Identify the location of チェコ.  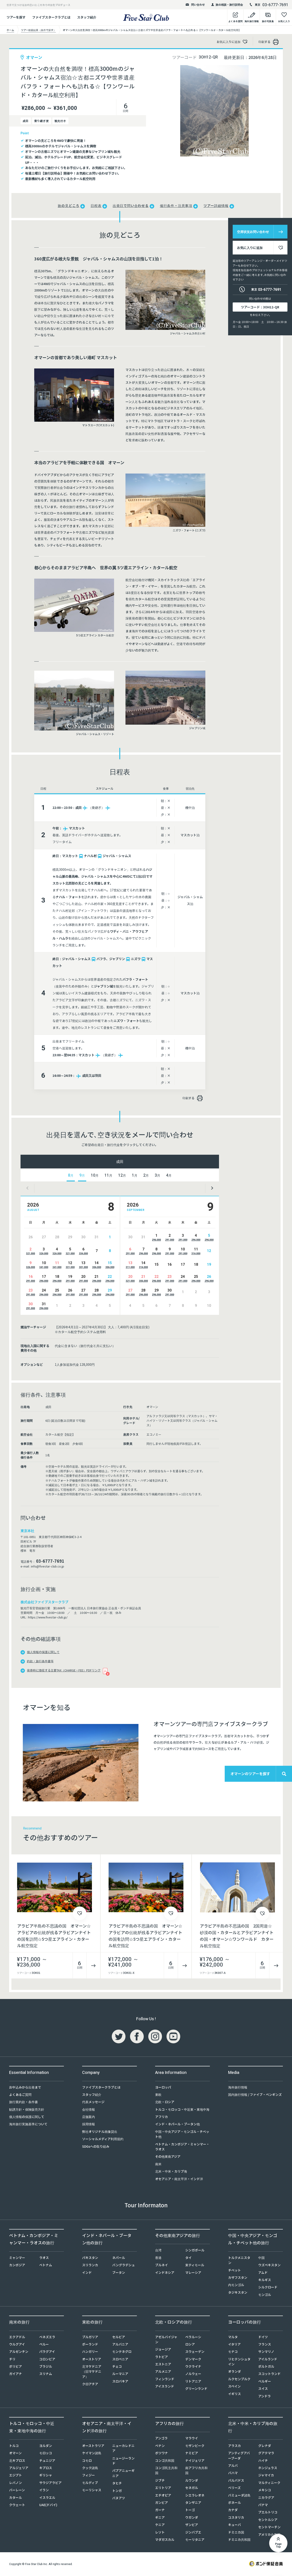
(117, 2366).